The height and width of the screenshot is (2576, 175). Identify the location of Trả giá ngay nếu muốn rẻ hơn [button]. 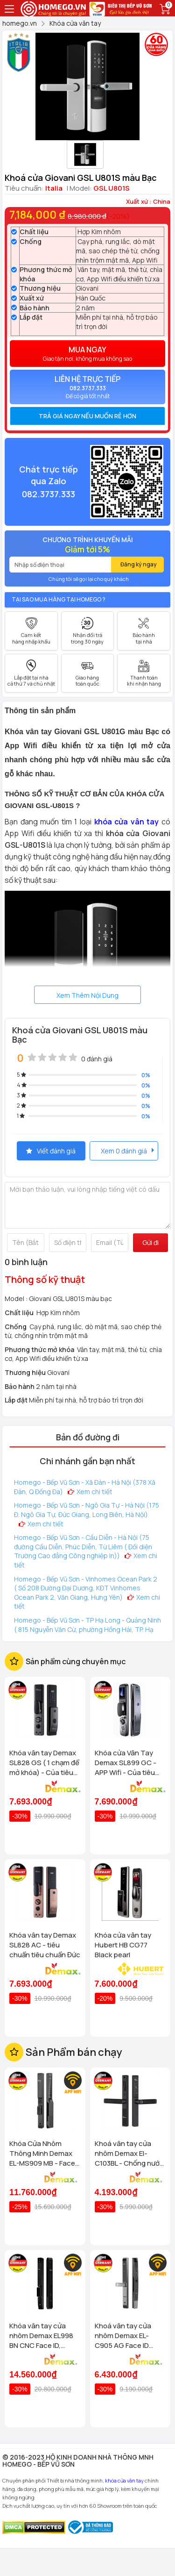
(87, 416).